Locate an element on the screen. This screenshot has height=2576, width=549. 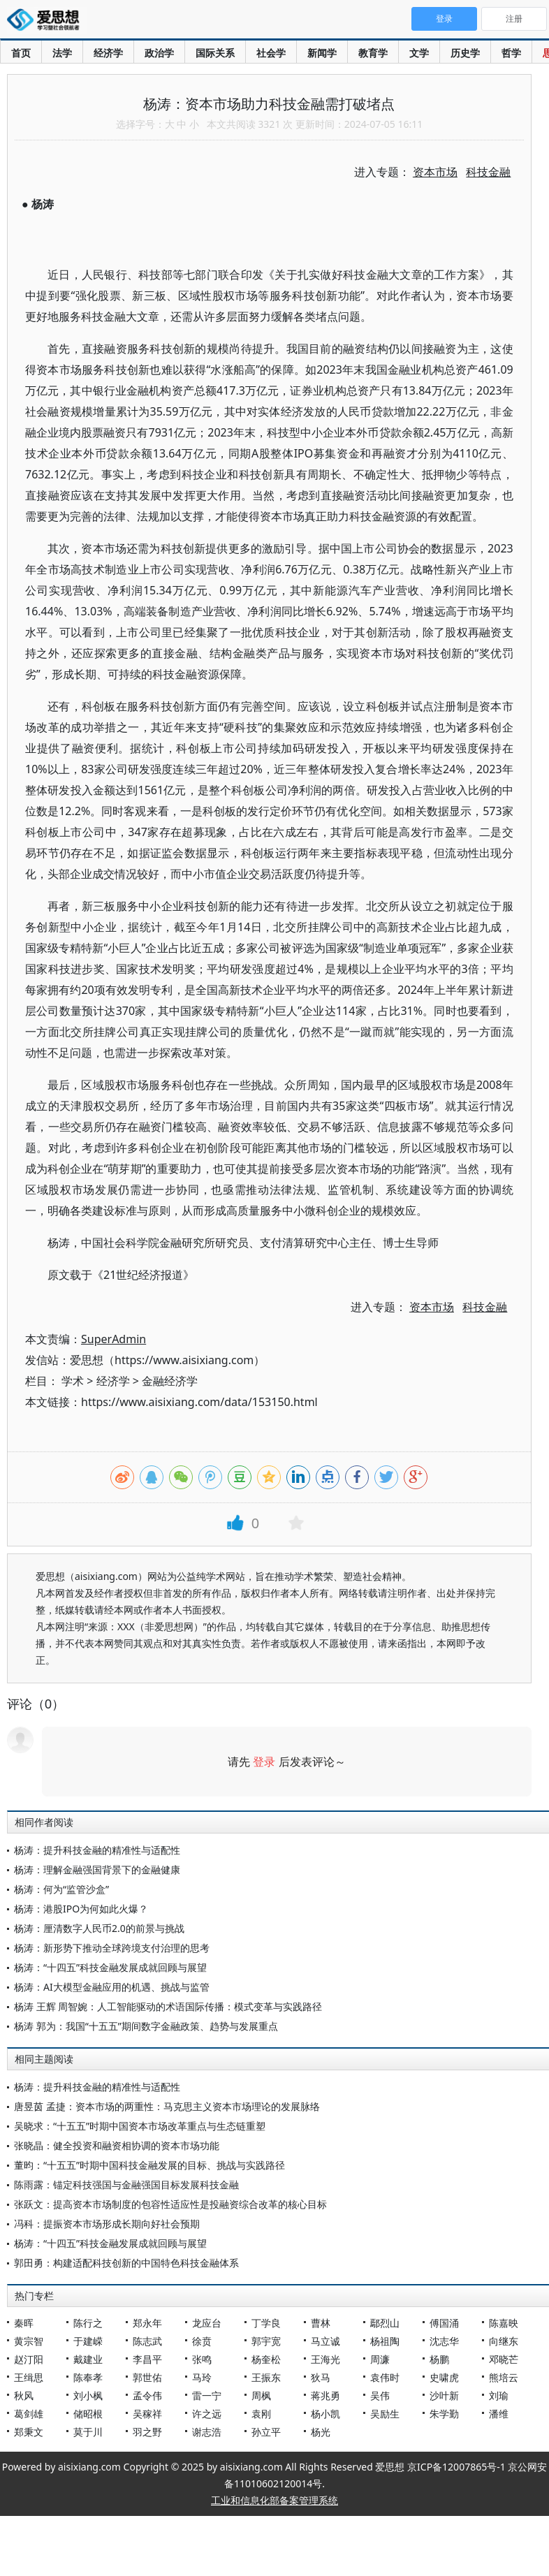
法学 is located at coordinates (62, 52).